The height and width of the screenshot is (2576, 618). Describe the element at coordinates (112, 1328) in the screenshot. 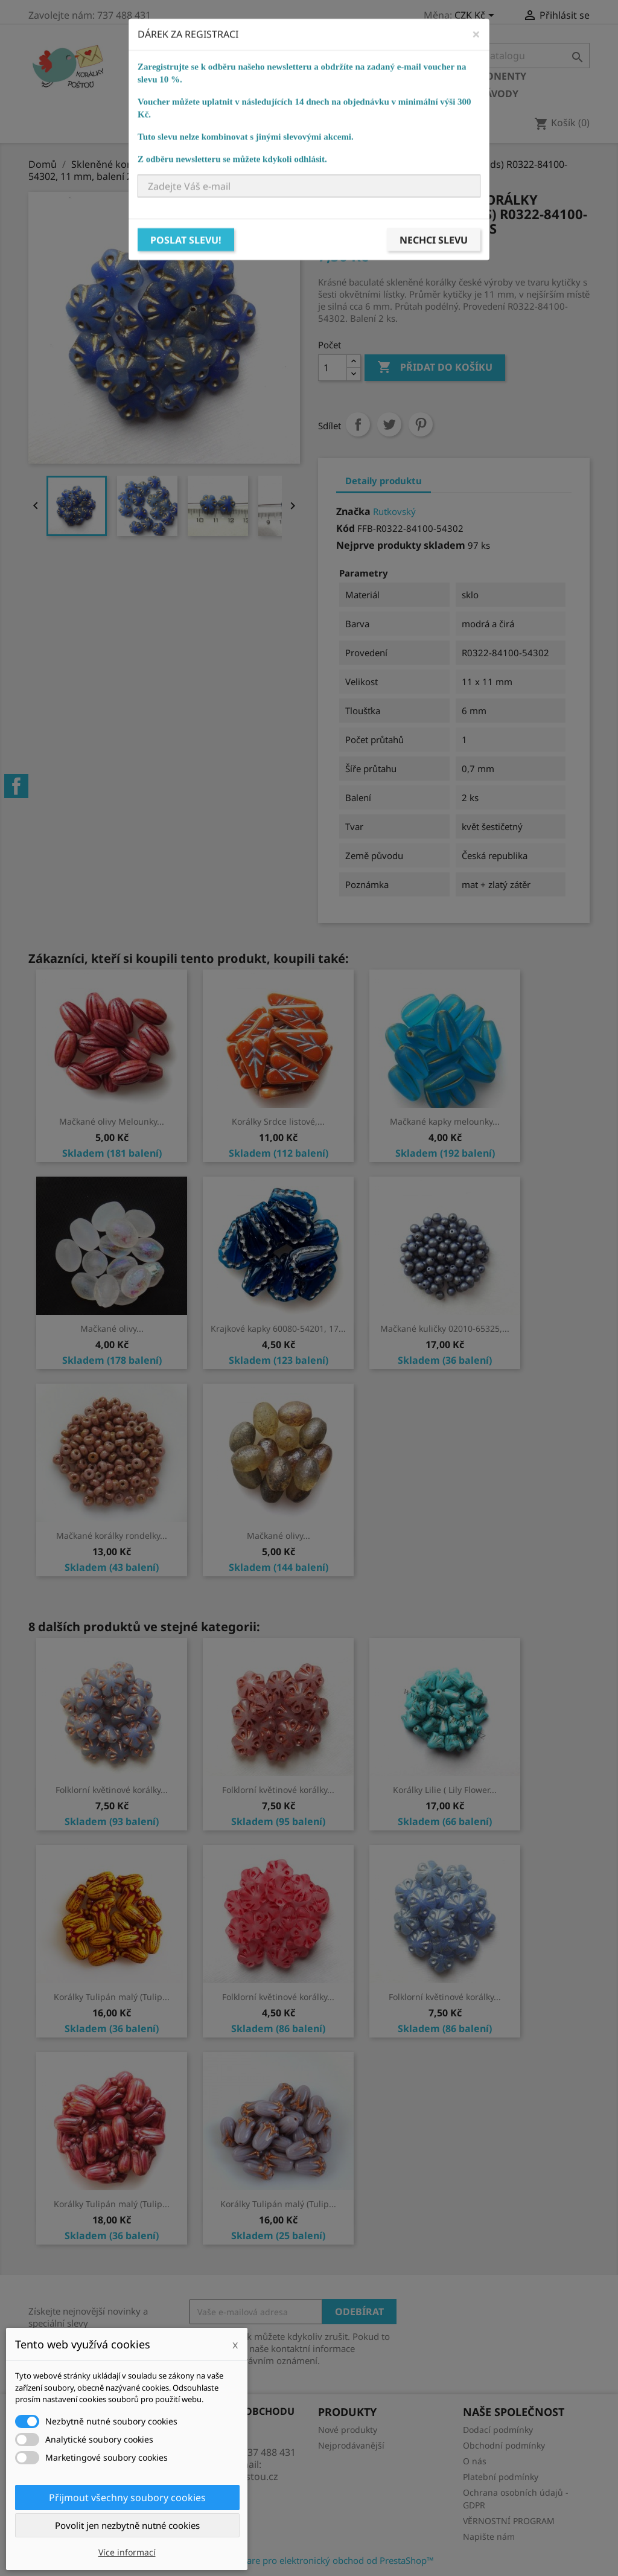

I see `Mačkané olivy...` at that location.